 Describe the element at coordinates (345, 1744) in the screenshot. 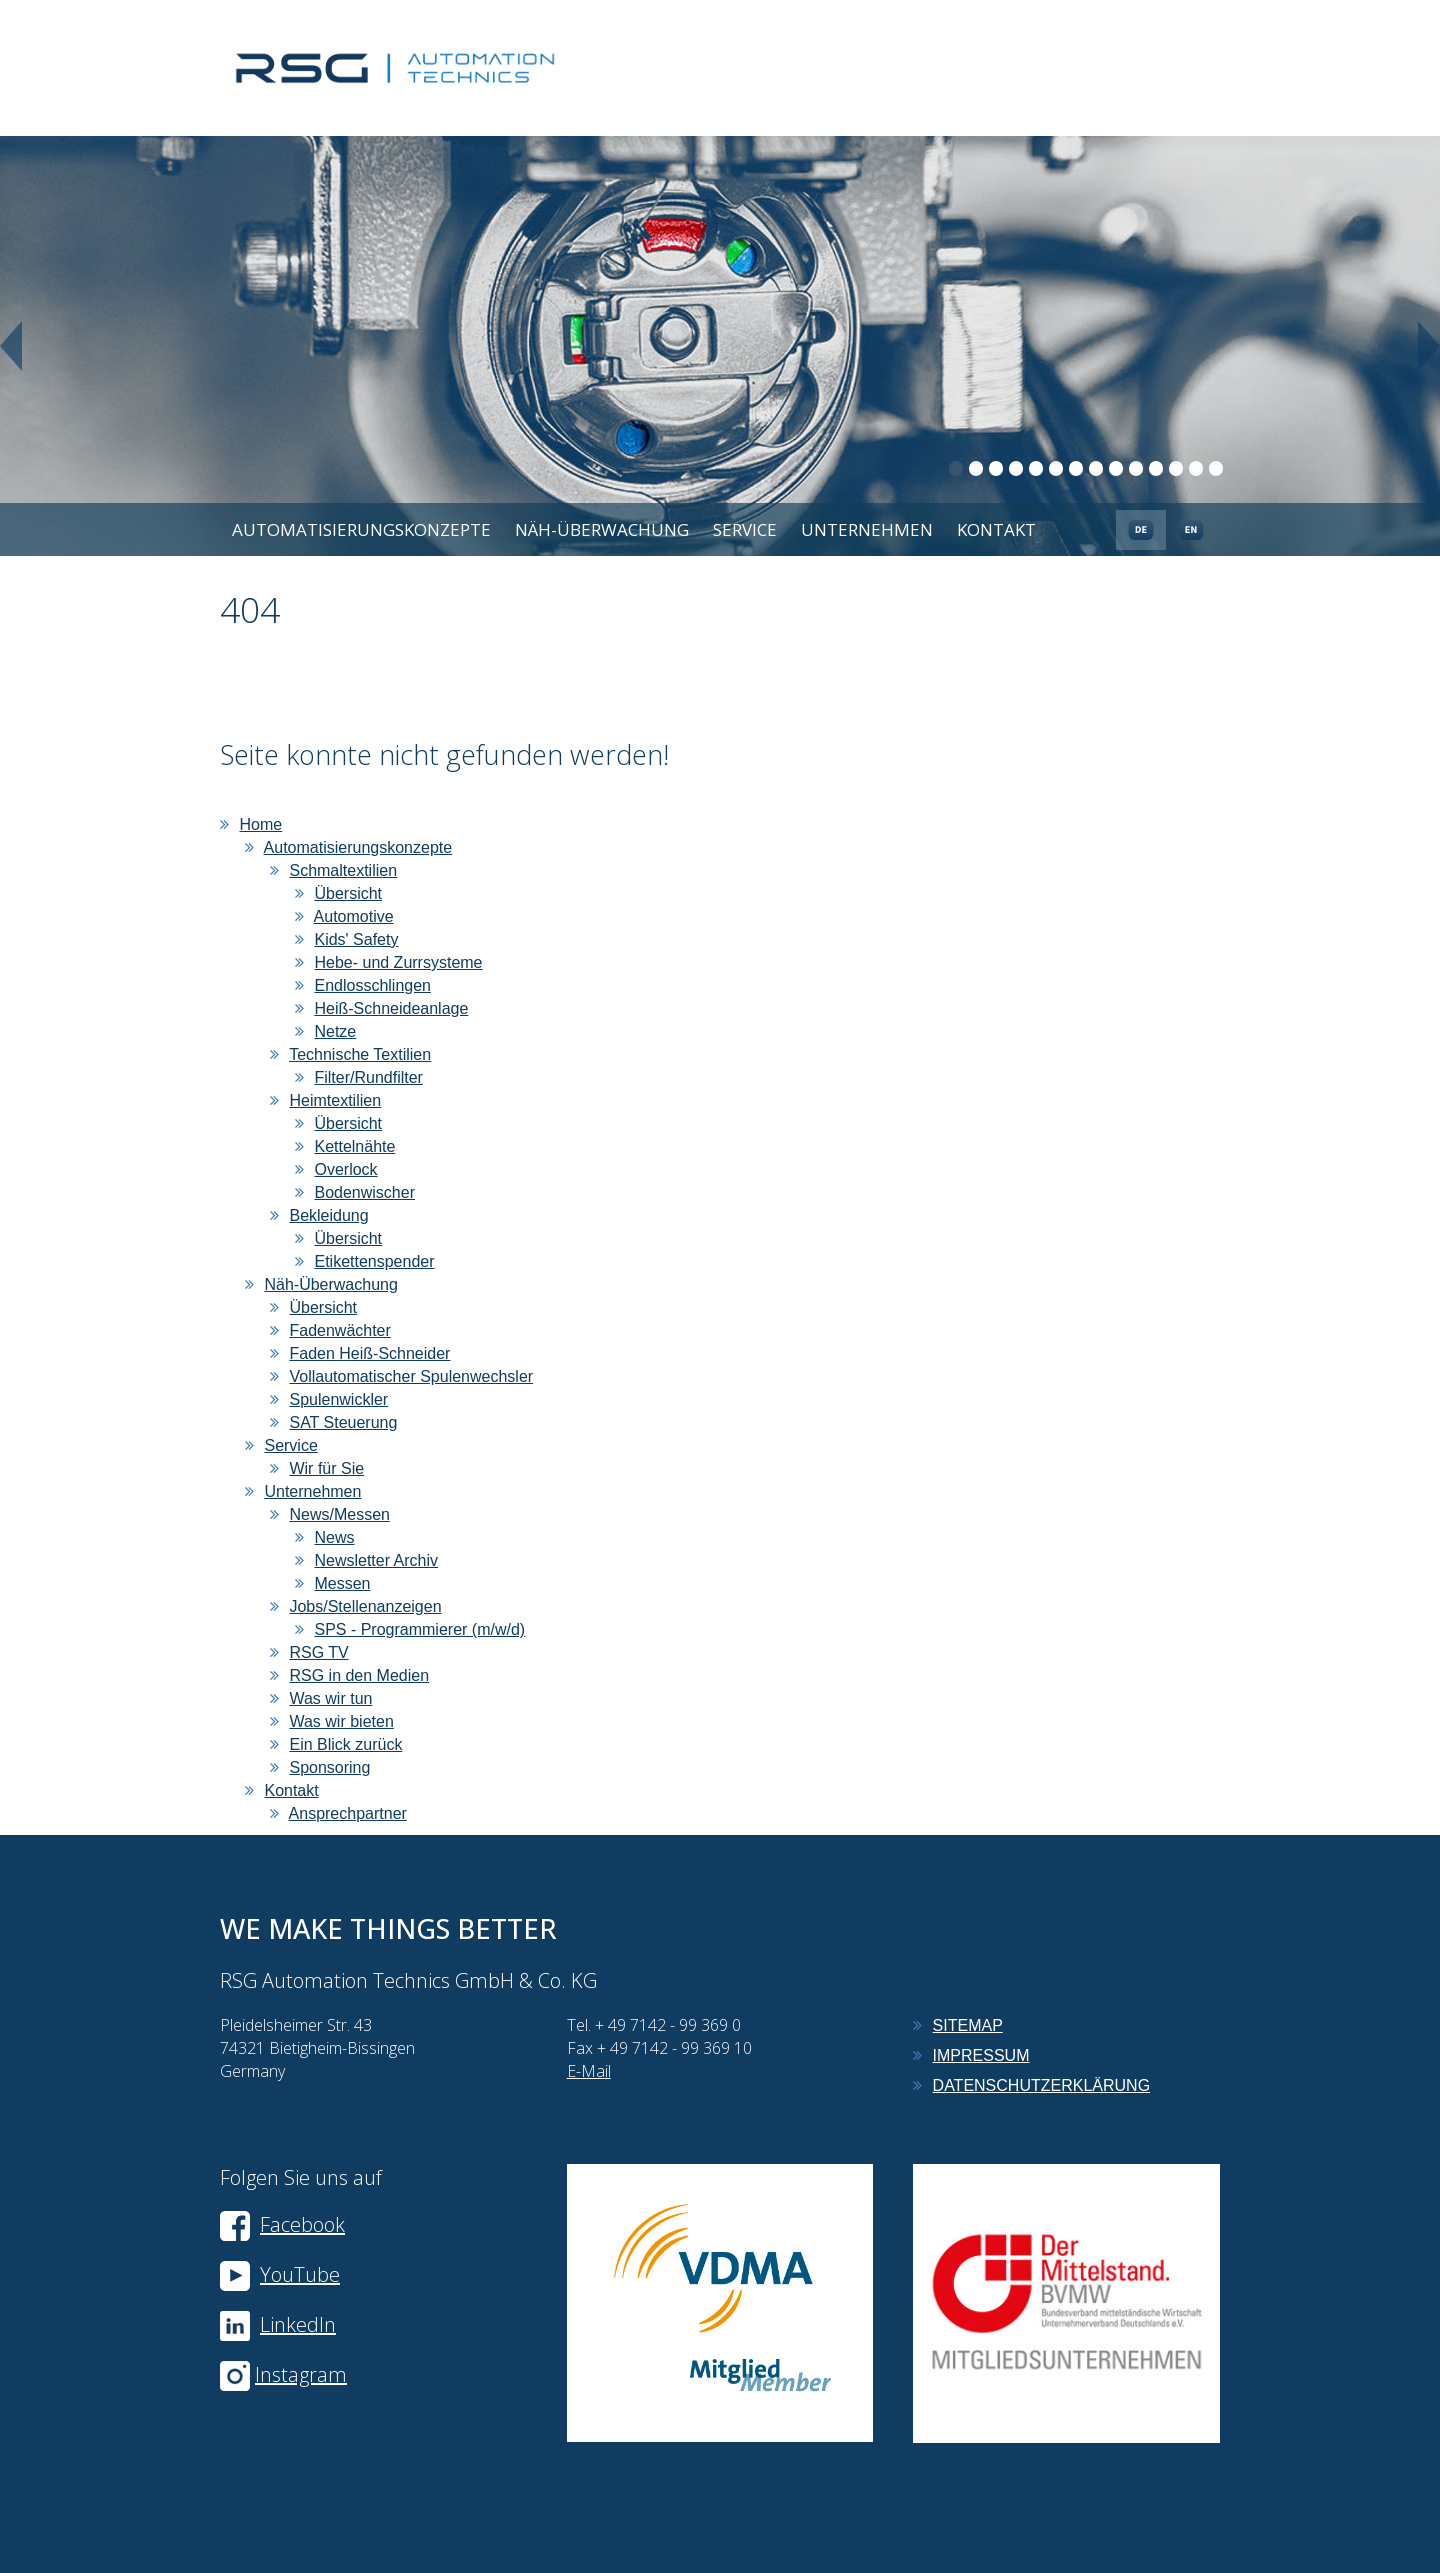

I see `Ein Blick zurück` at that location.